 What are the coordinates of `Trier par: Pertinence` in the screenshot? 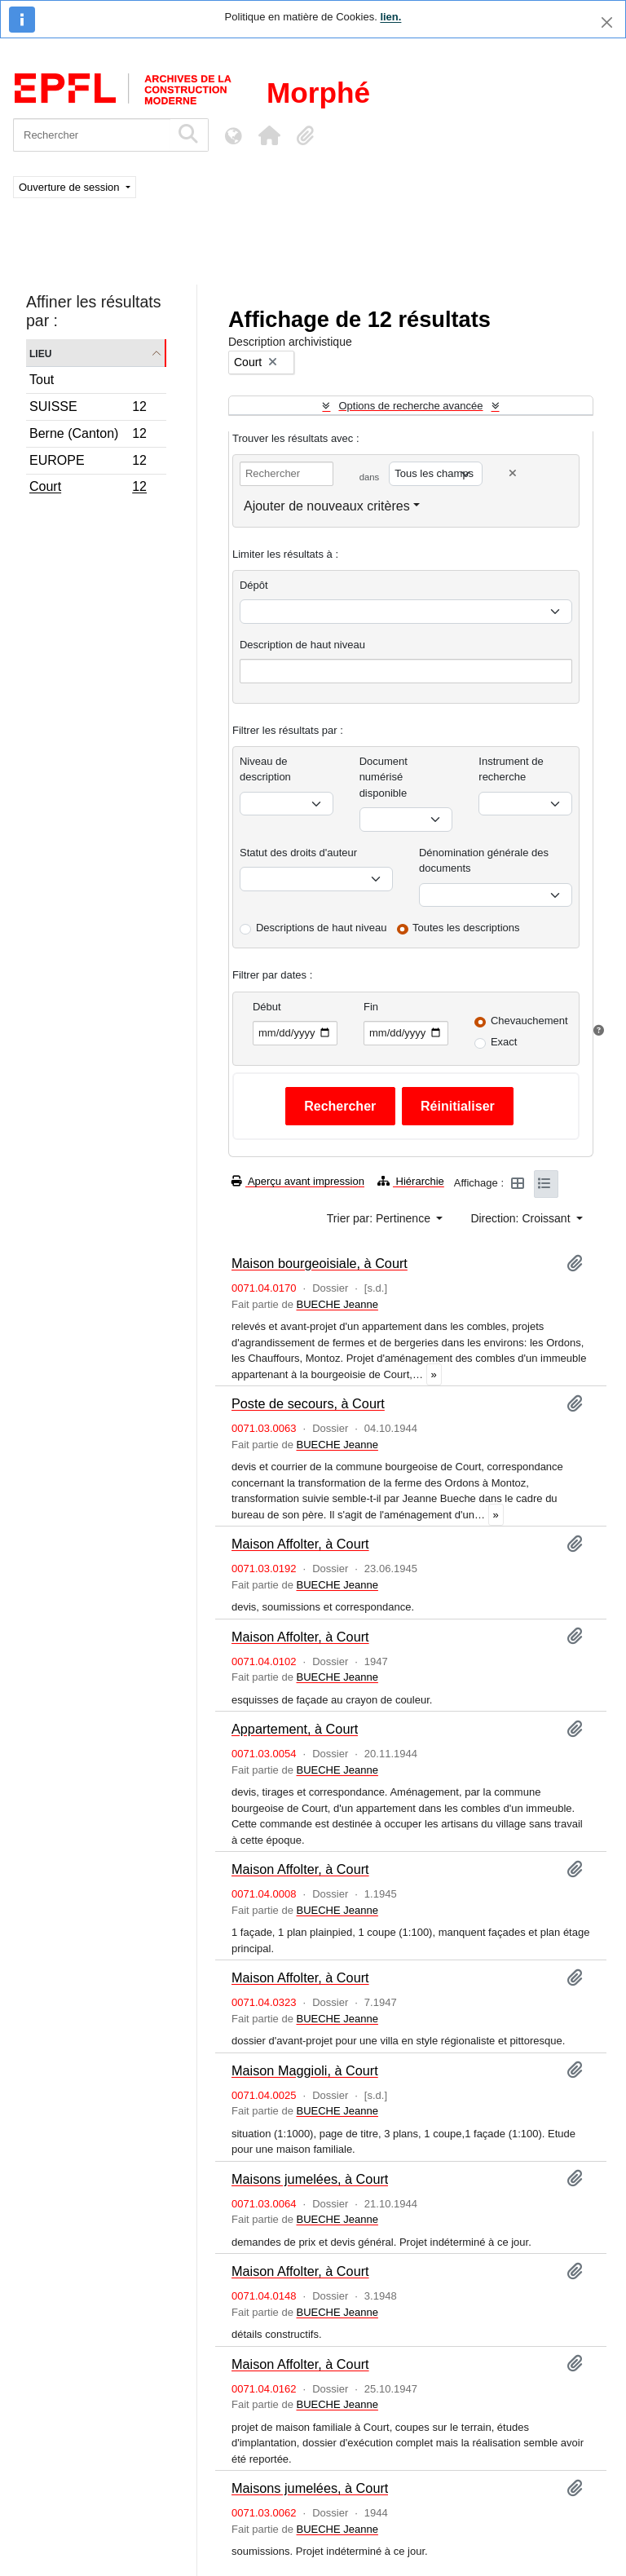 It's located at (380, 1218).